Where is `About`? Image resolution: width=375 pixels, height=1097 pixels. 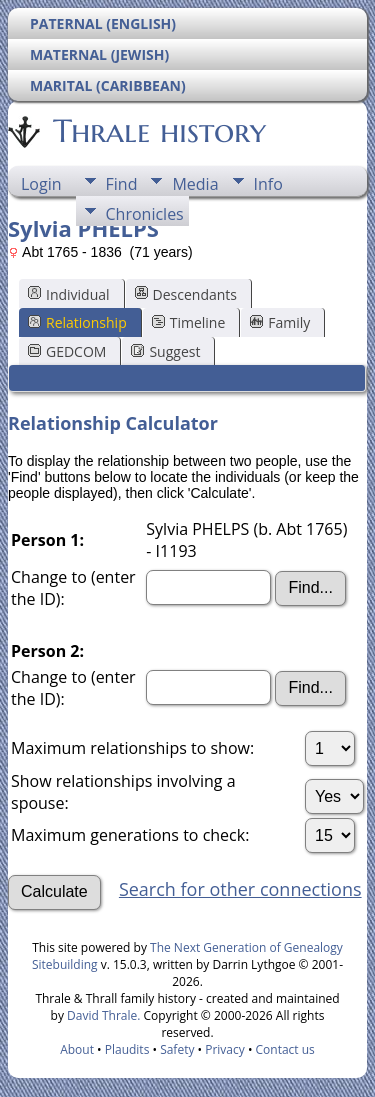 About is located at coordinates (77, 1049).